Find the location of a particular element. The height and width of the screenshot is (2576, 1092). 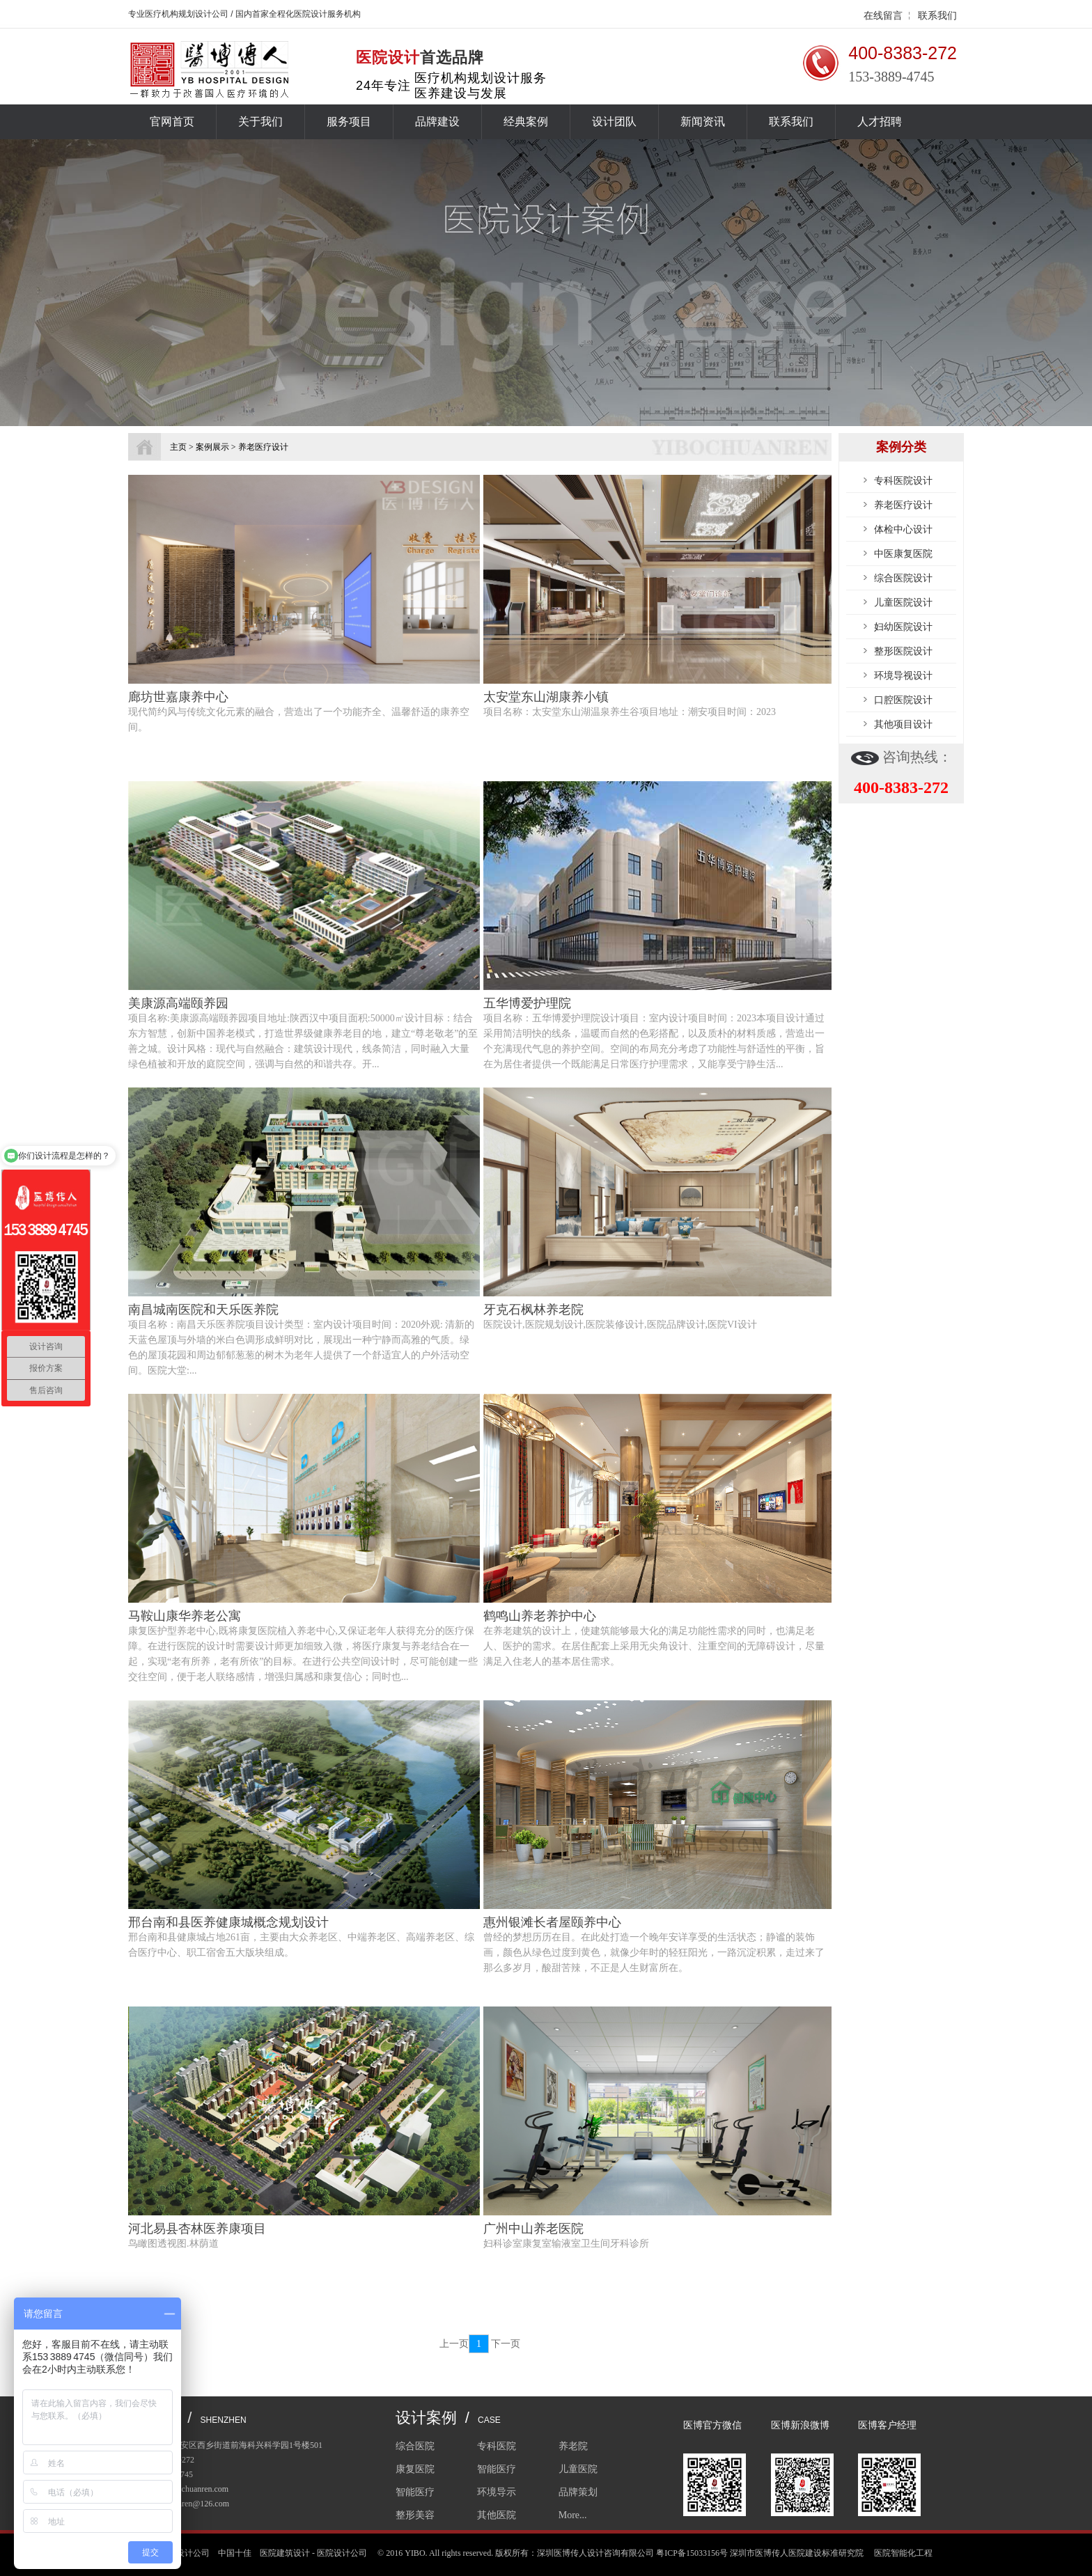

南昌城南医院和天乐医养院 is located at coordinates (203, 1310).